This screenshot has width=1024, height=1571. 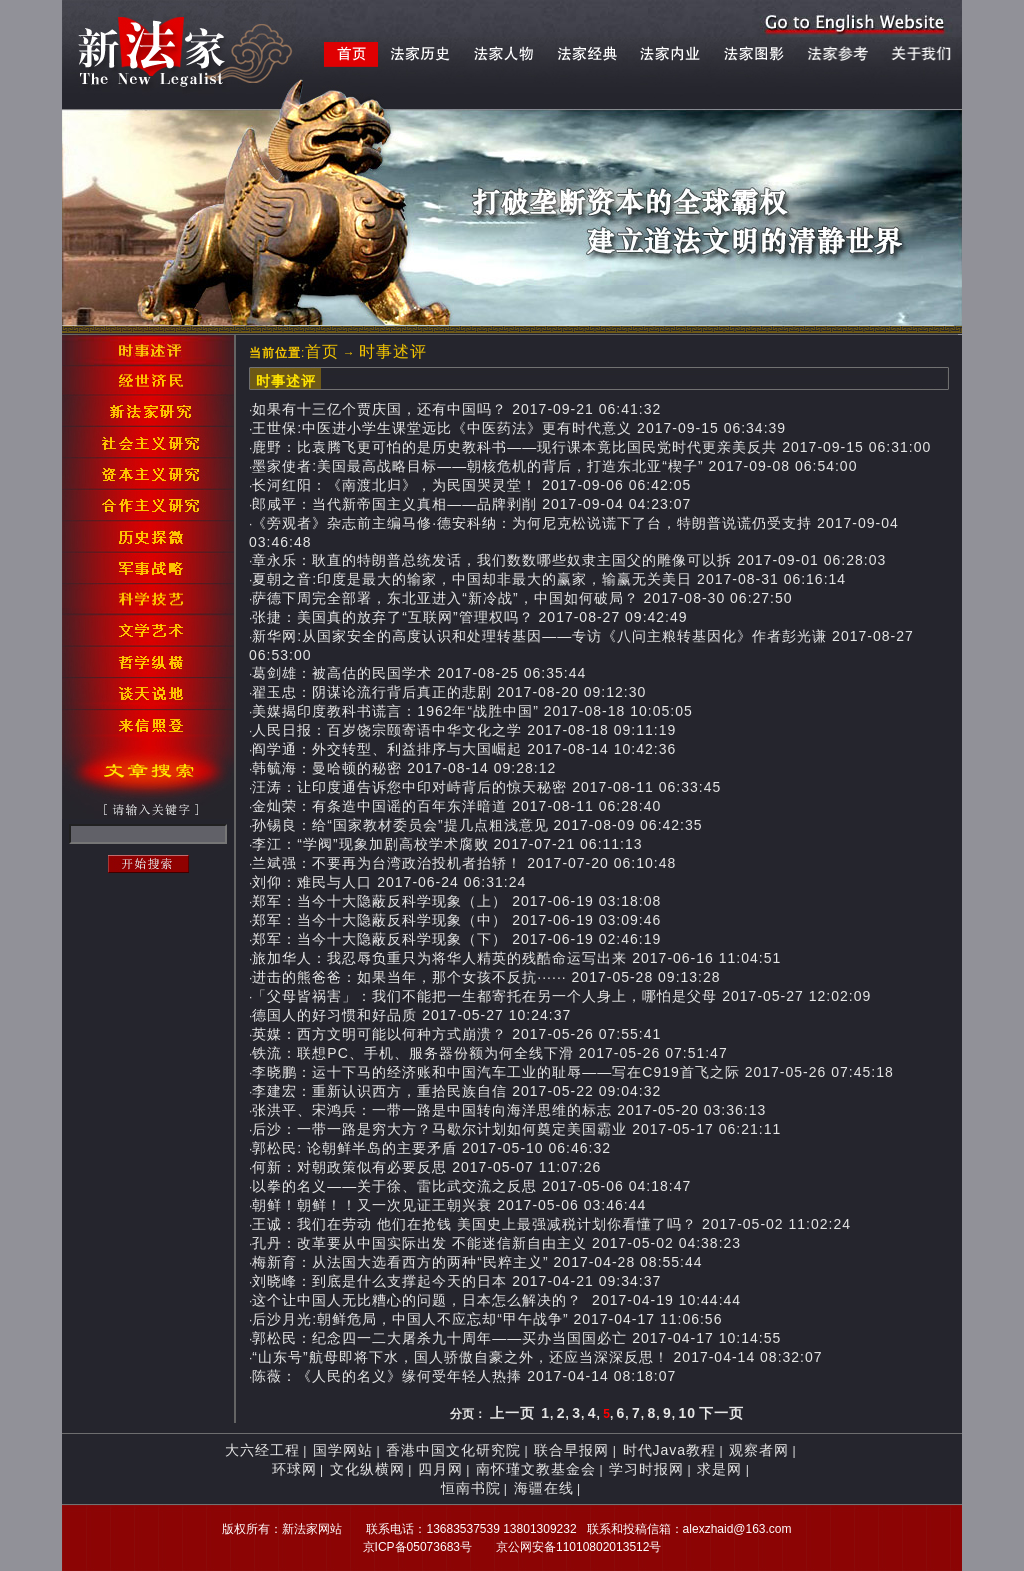 What do you see at coordinates (431, 1148) in the screenshot?
I see `郭松民: 论朝鲜半岛的主要矛盾 2017-05-10 06:46:32` at bounding box center [431, 1148].